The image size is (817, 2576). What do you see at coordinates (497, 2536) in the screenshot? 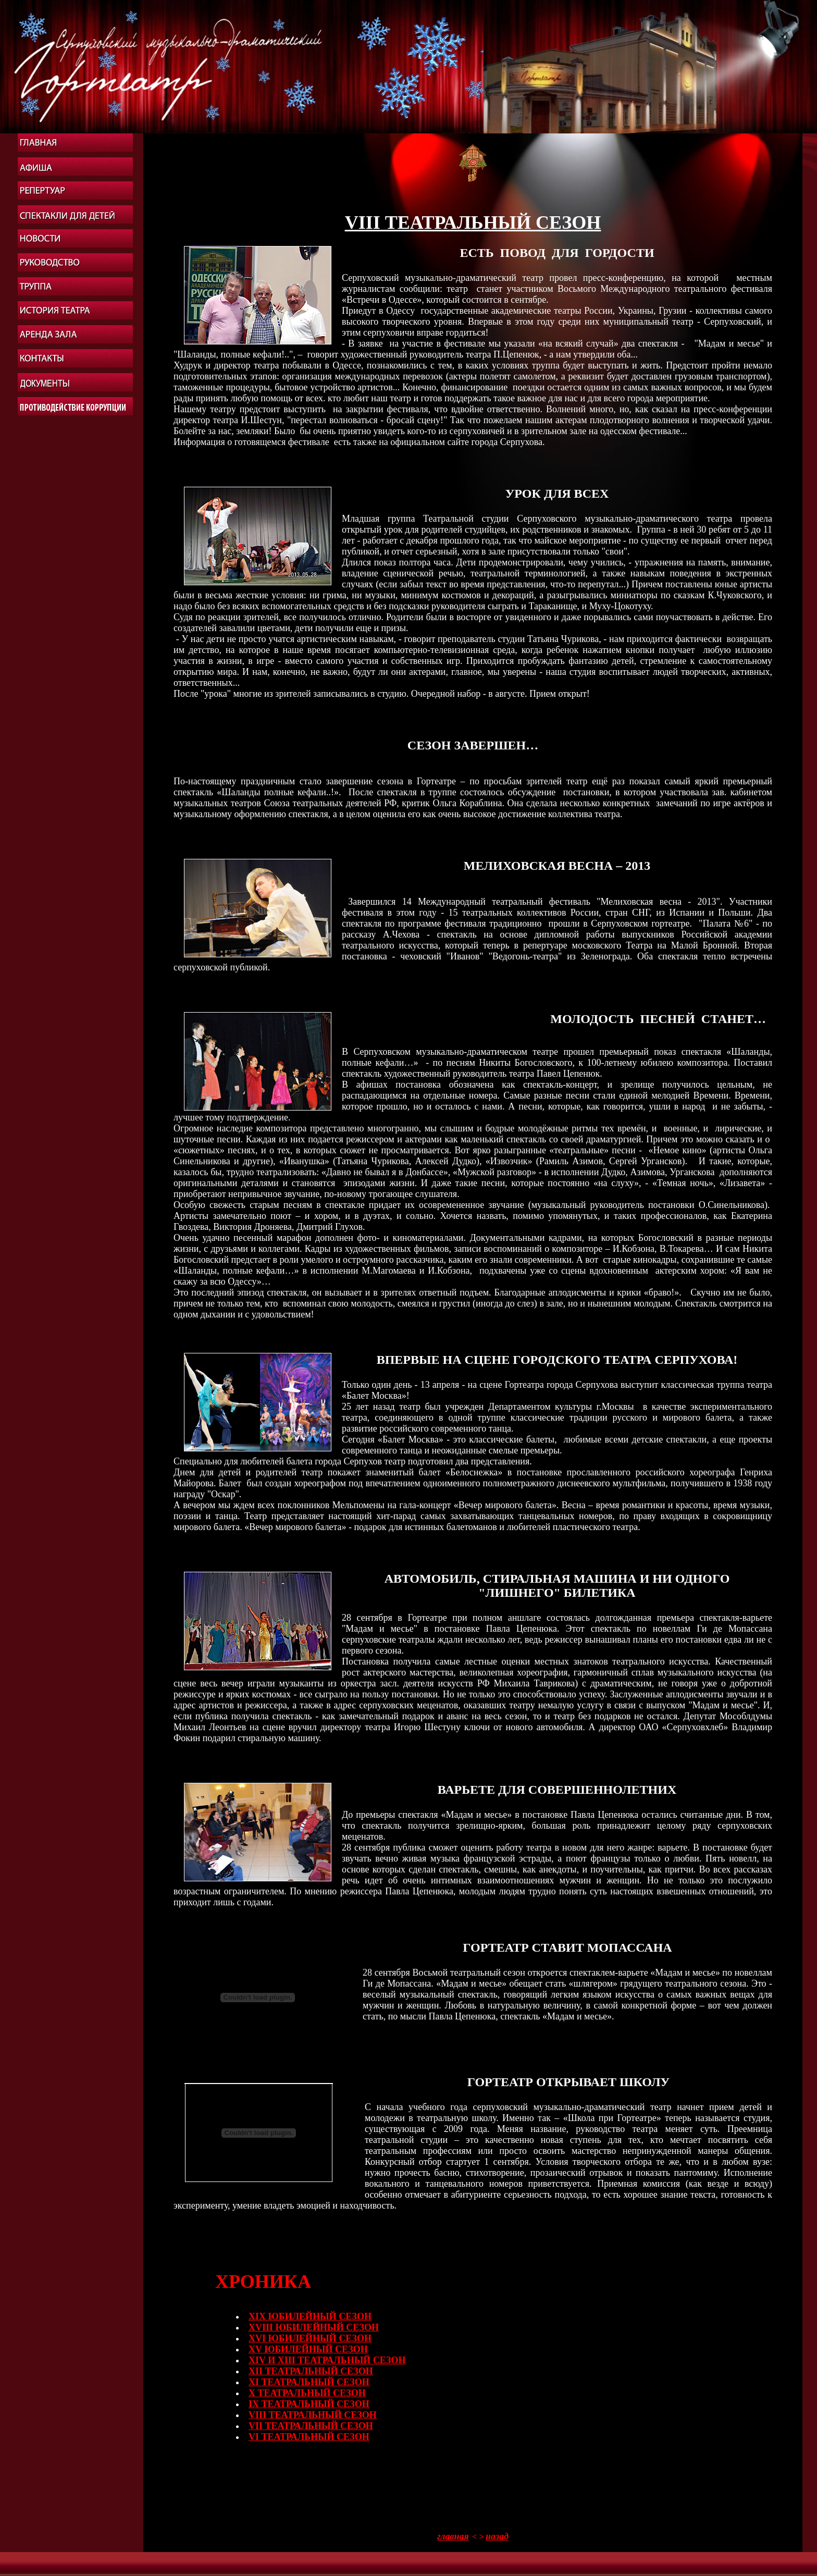
I see `назад` at bounding box center [497, 2536].